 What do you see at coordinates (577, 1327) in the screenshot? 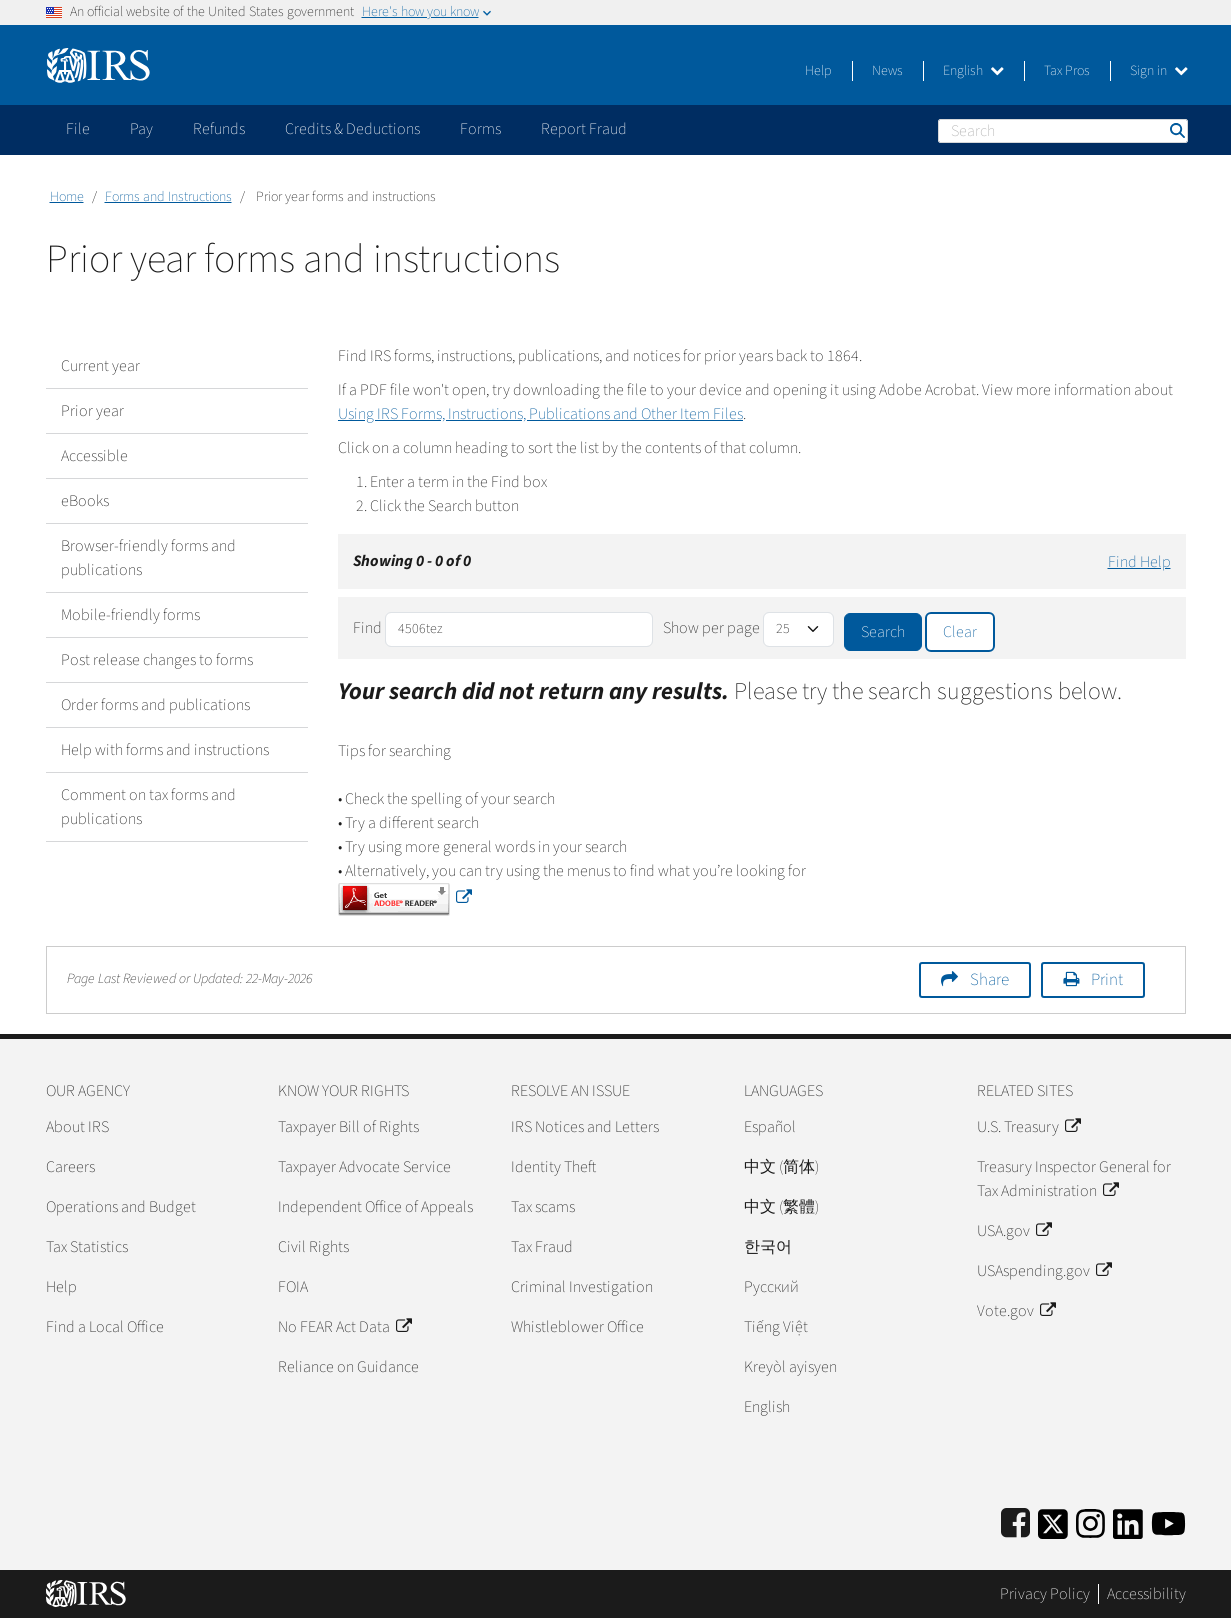
I see `Whistleblower Office` at bounding box center [577, 1327].